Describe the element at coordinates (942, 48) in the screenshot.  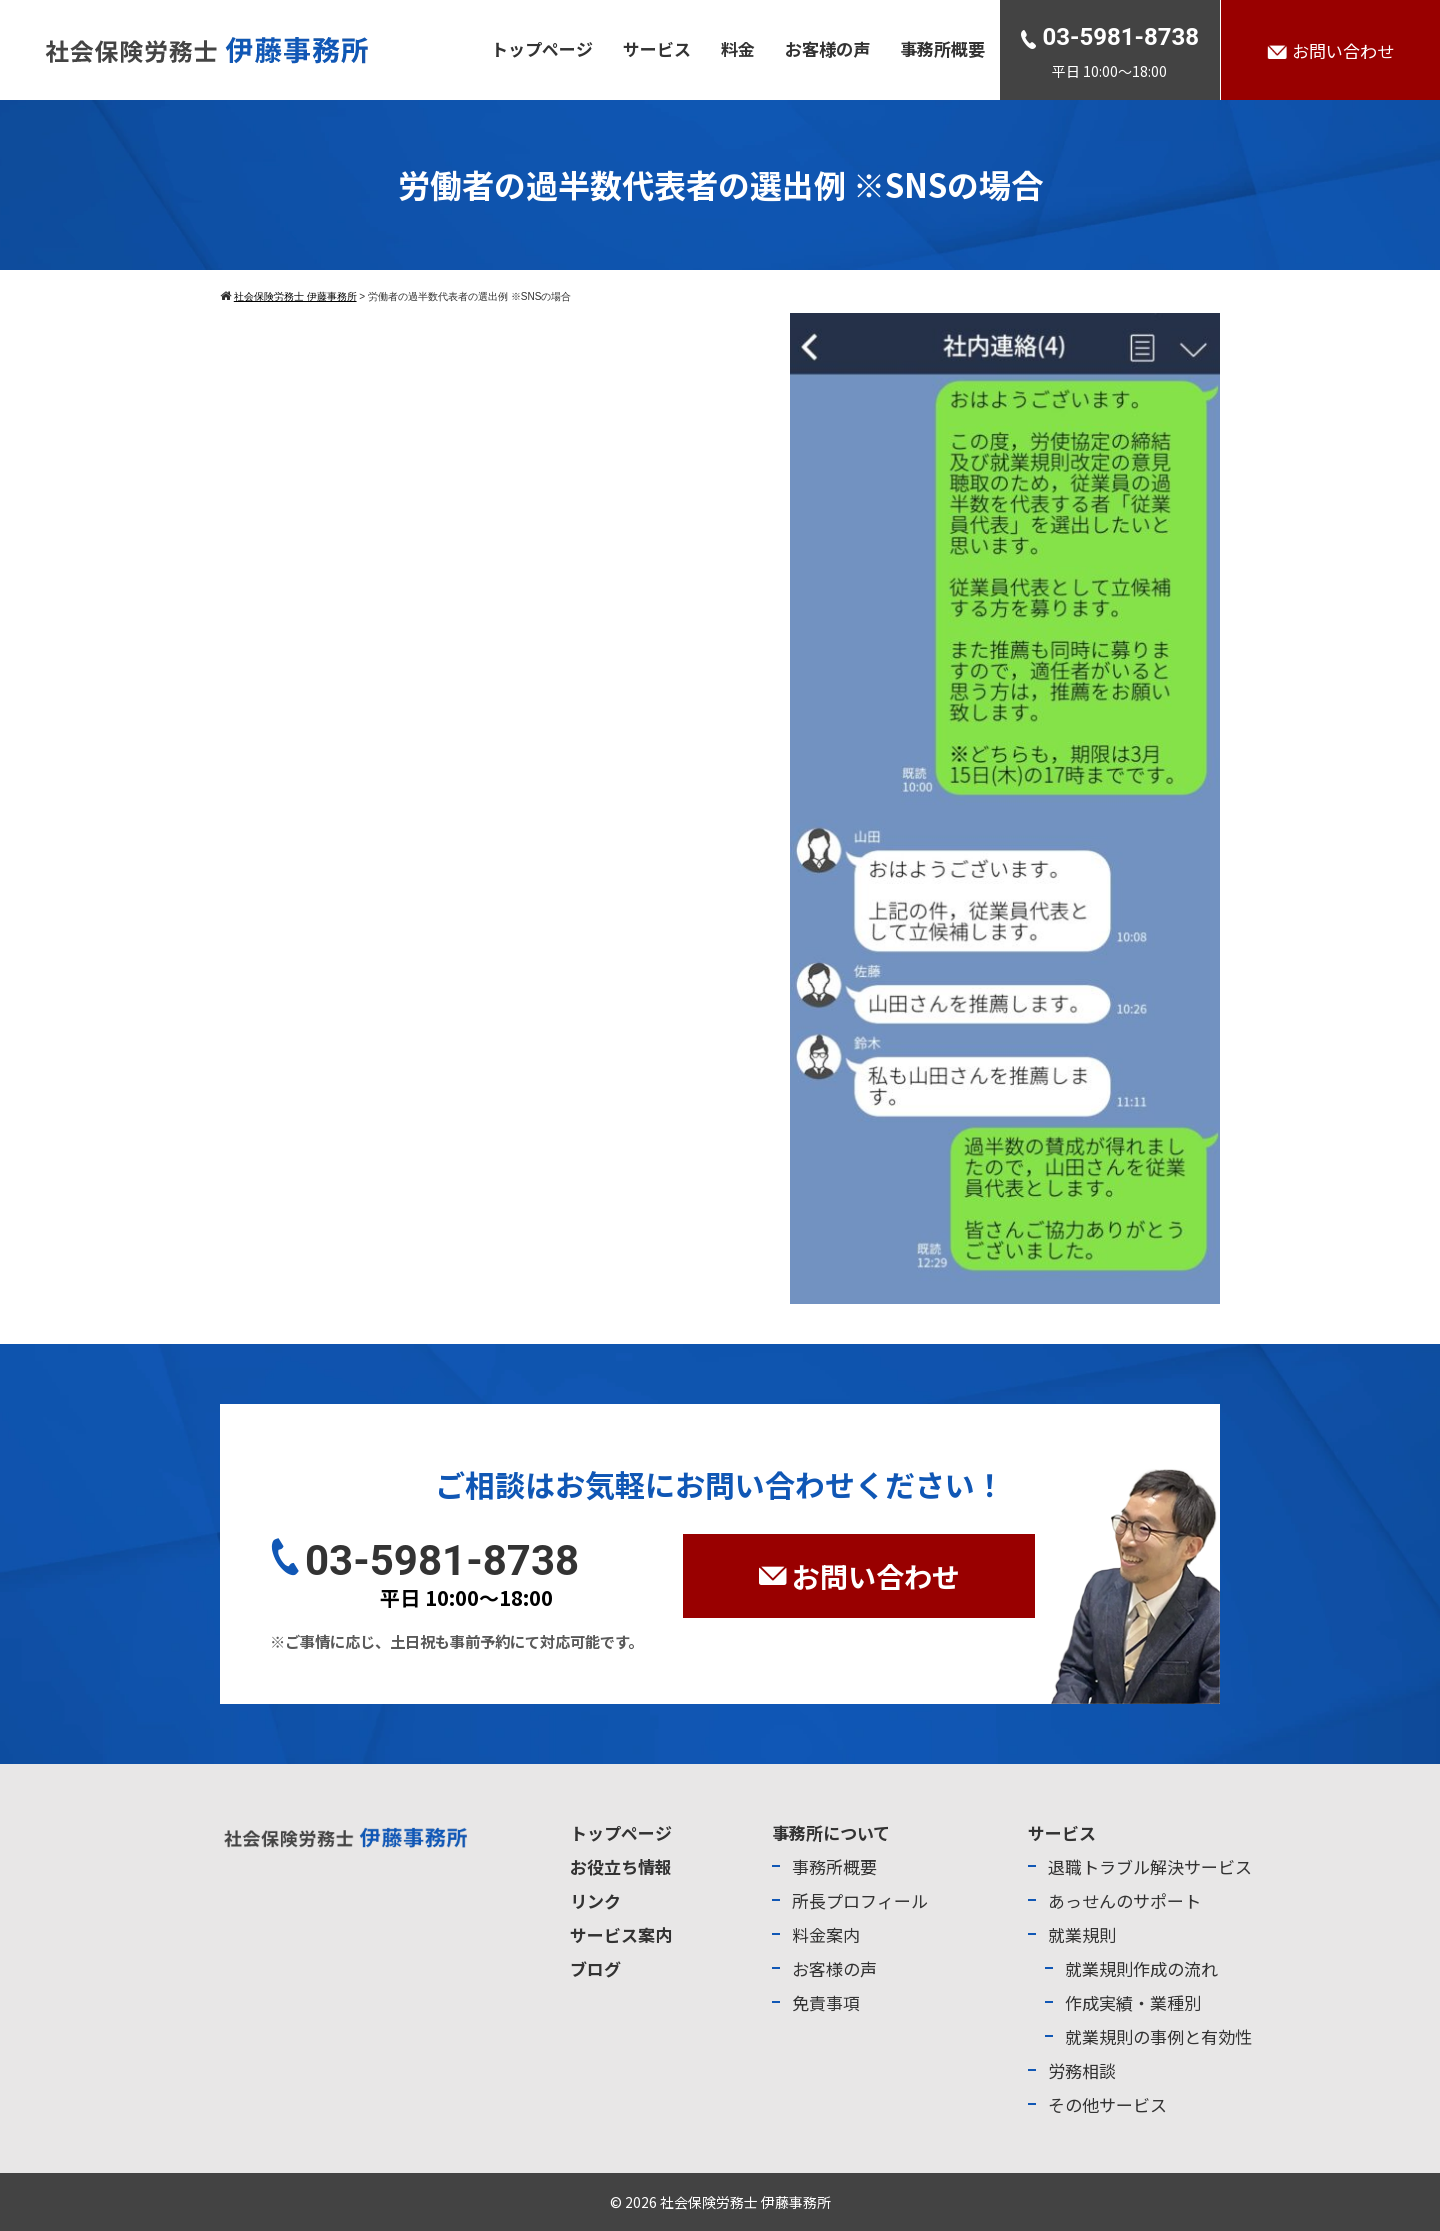
I see `事務所概要` at that location.